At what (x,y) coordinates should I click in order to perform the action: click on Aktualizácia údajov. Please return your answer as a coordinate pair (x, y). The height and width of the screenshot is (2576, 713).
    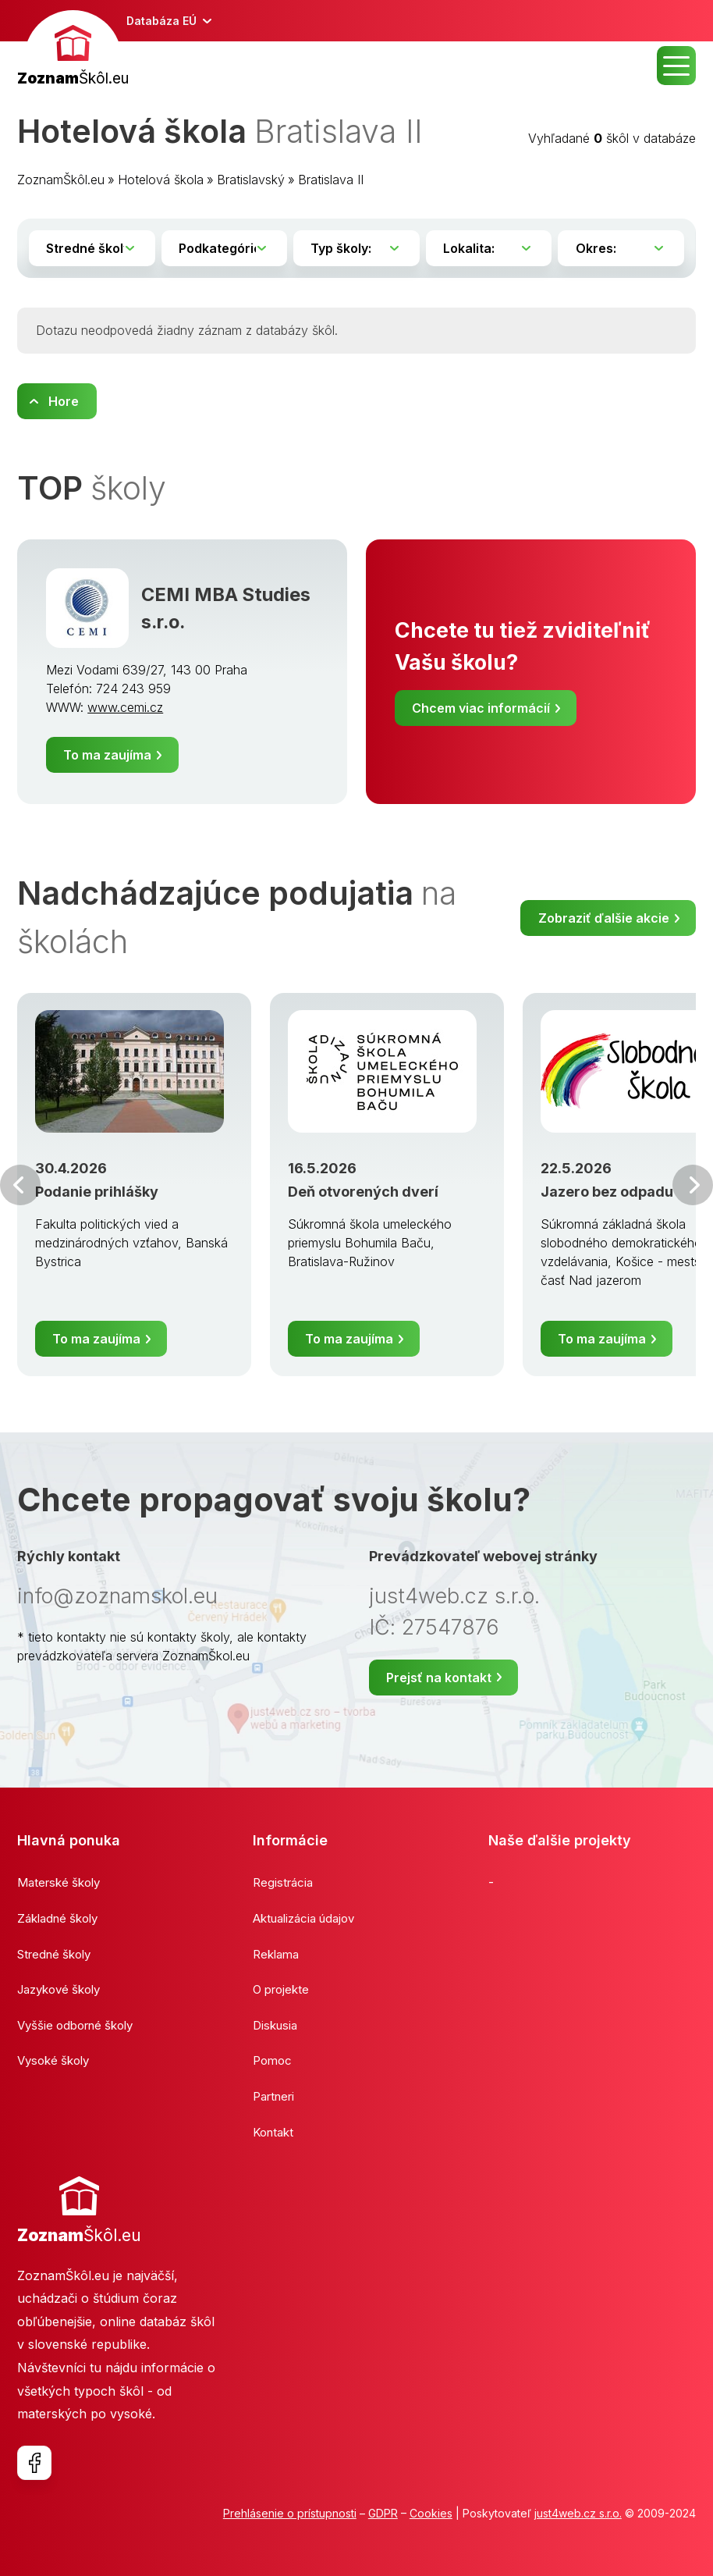
    Looking at the image, I should click on (303, 1918).